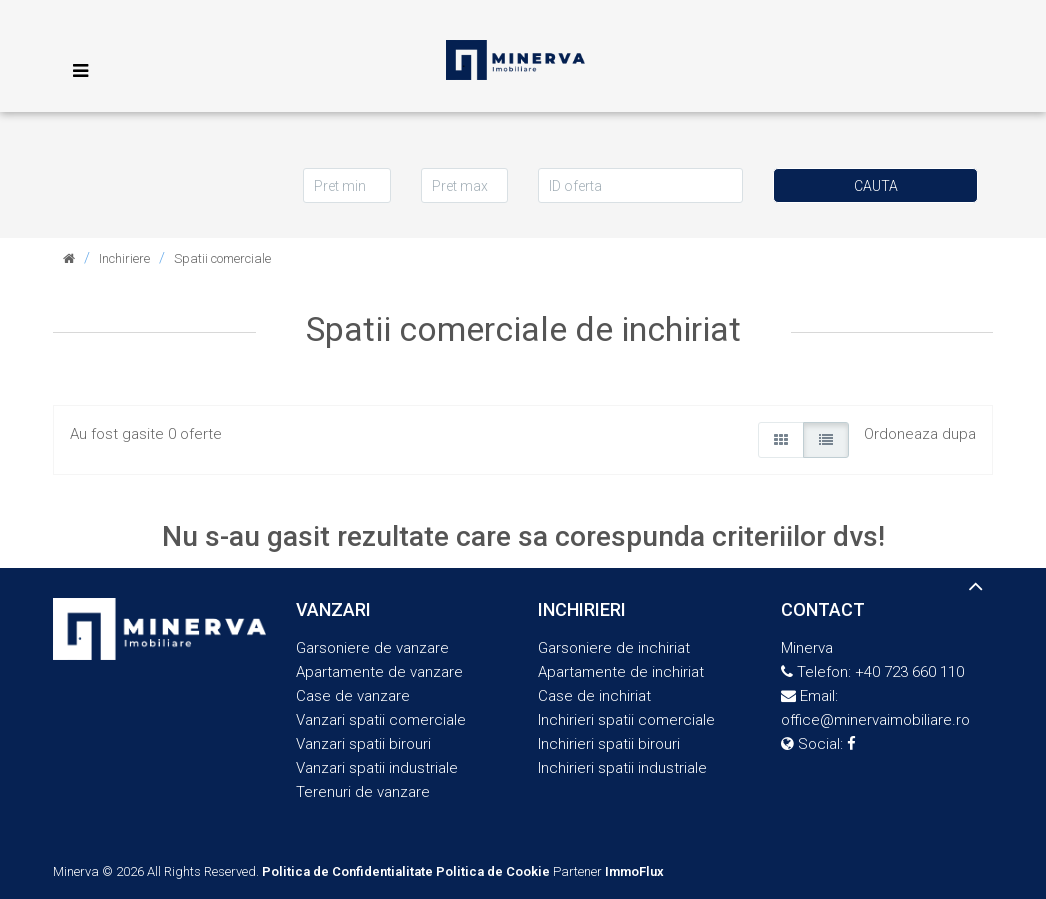 The width and height of the screenshot is (1046, 899). Describe the element at coordinates (372, 648) in the screenshot. I see `Garsoniere de vanzare` at that location.